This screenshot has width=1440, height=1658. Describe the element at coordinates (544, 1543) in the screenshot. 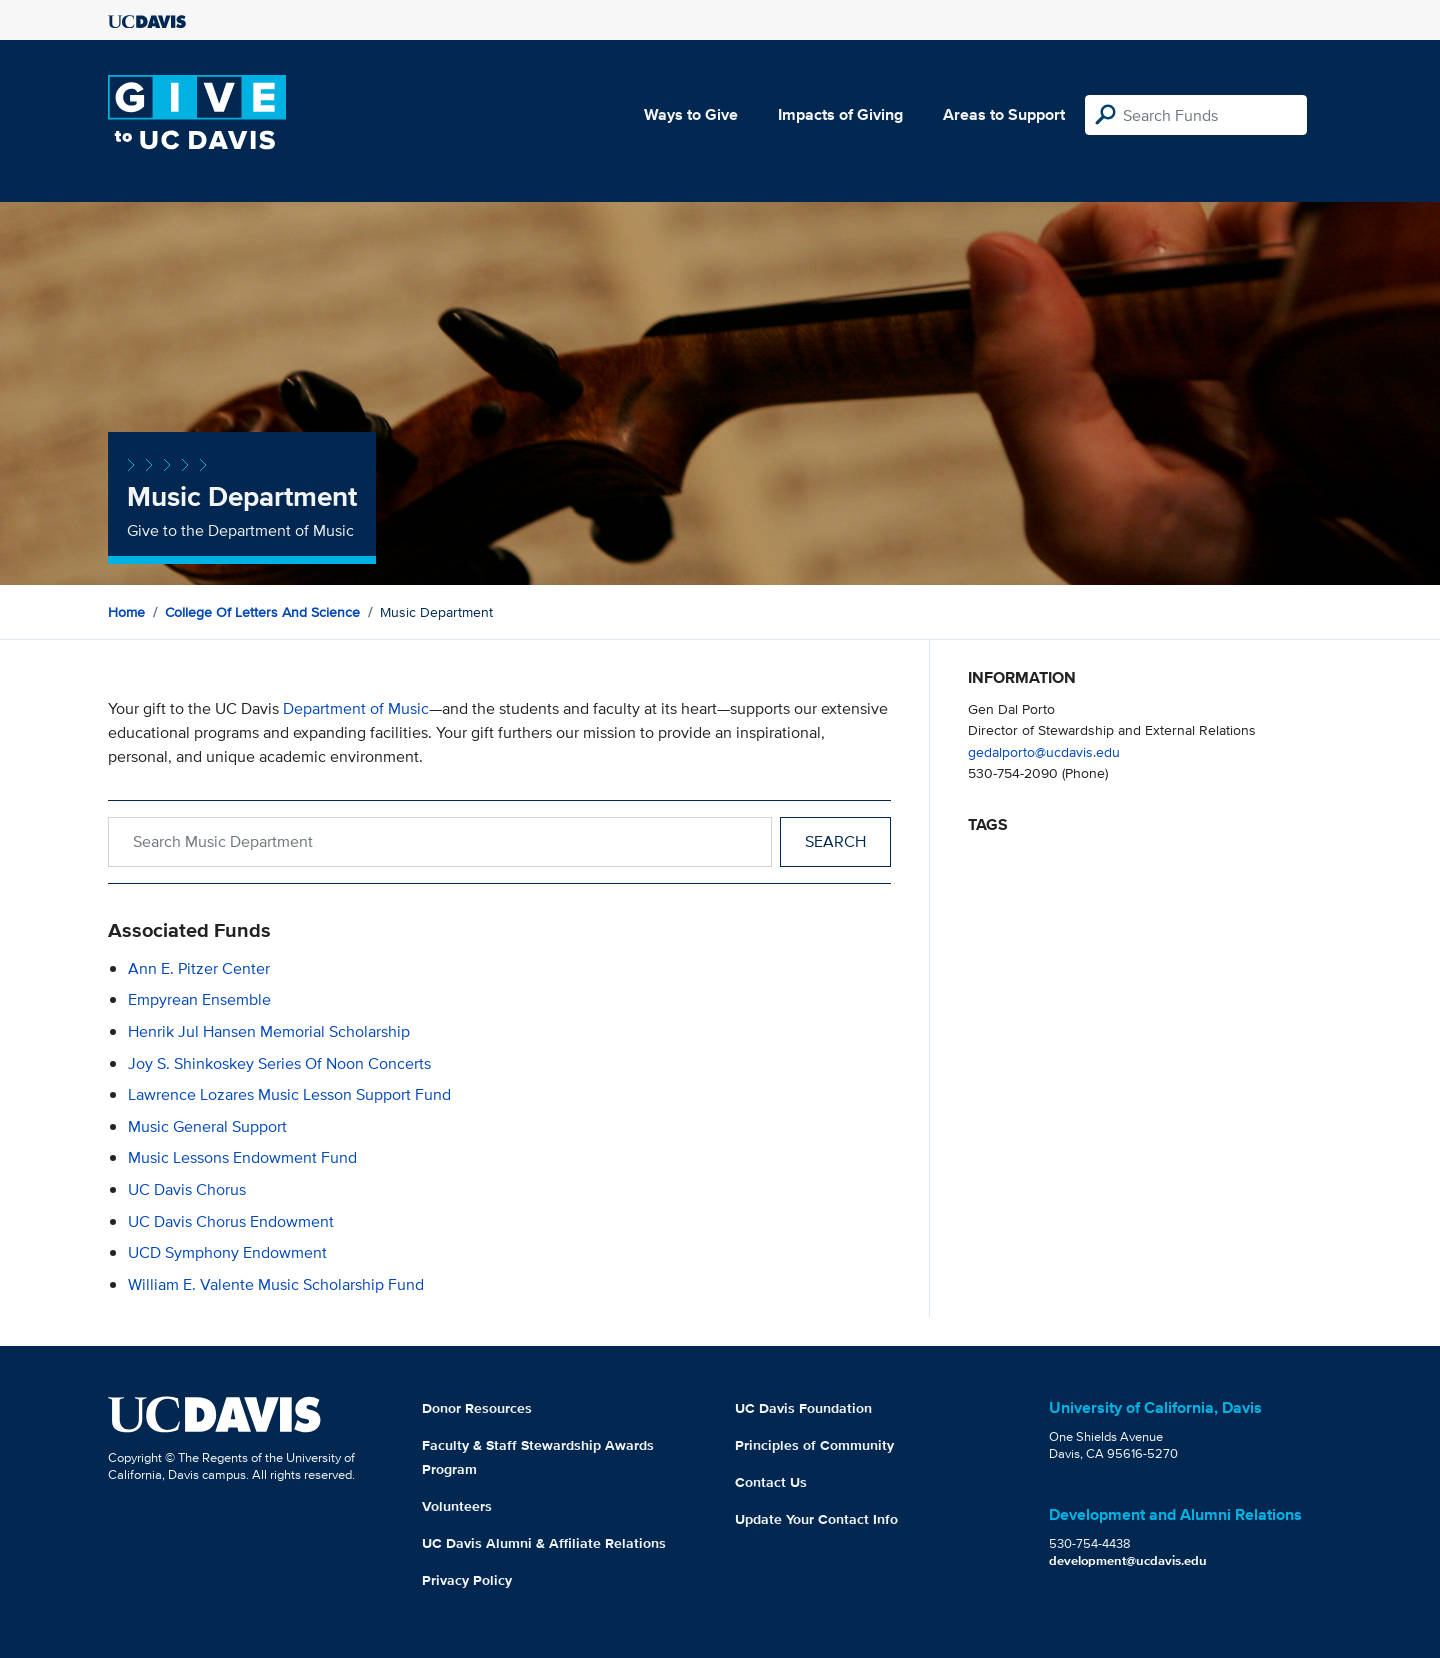

I see `UC Davis Alumni & Affiliate Relations` at that location.